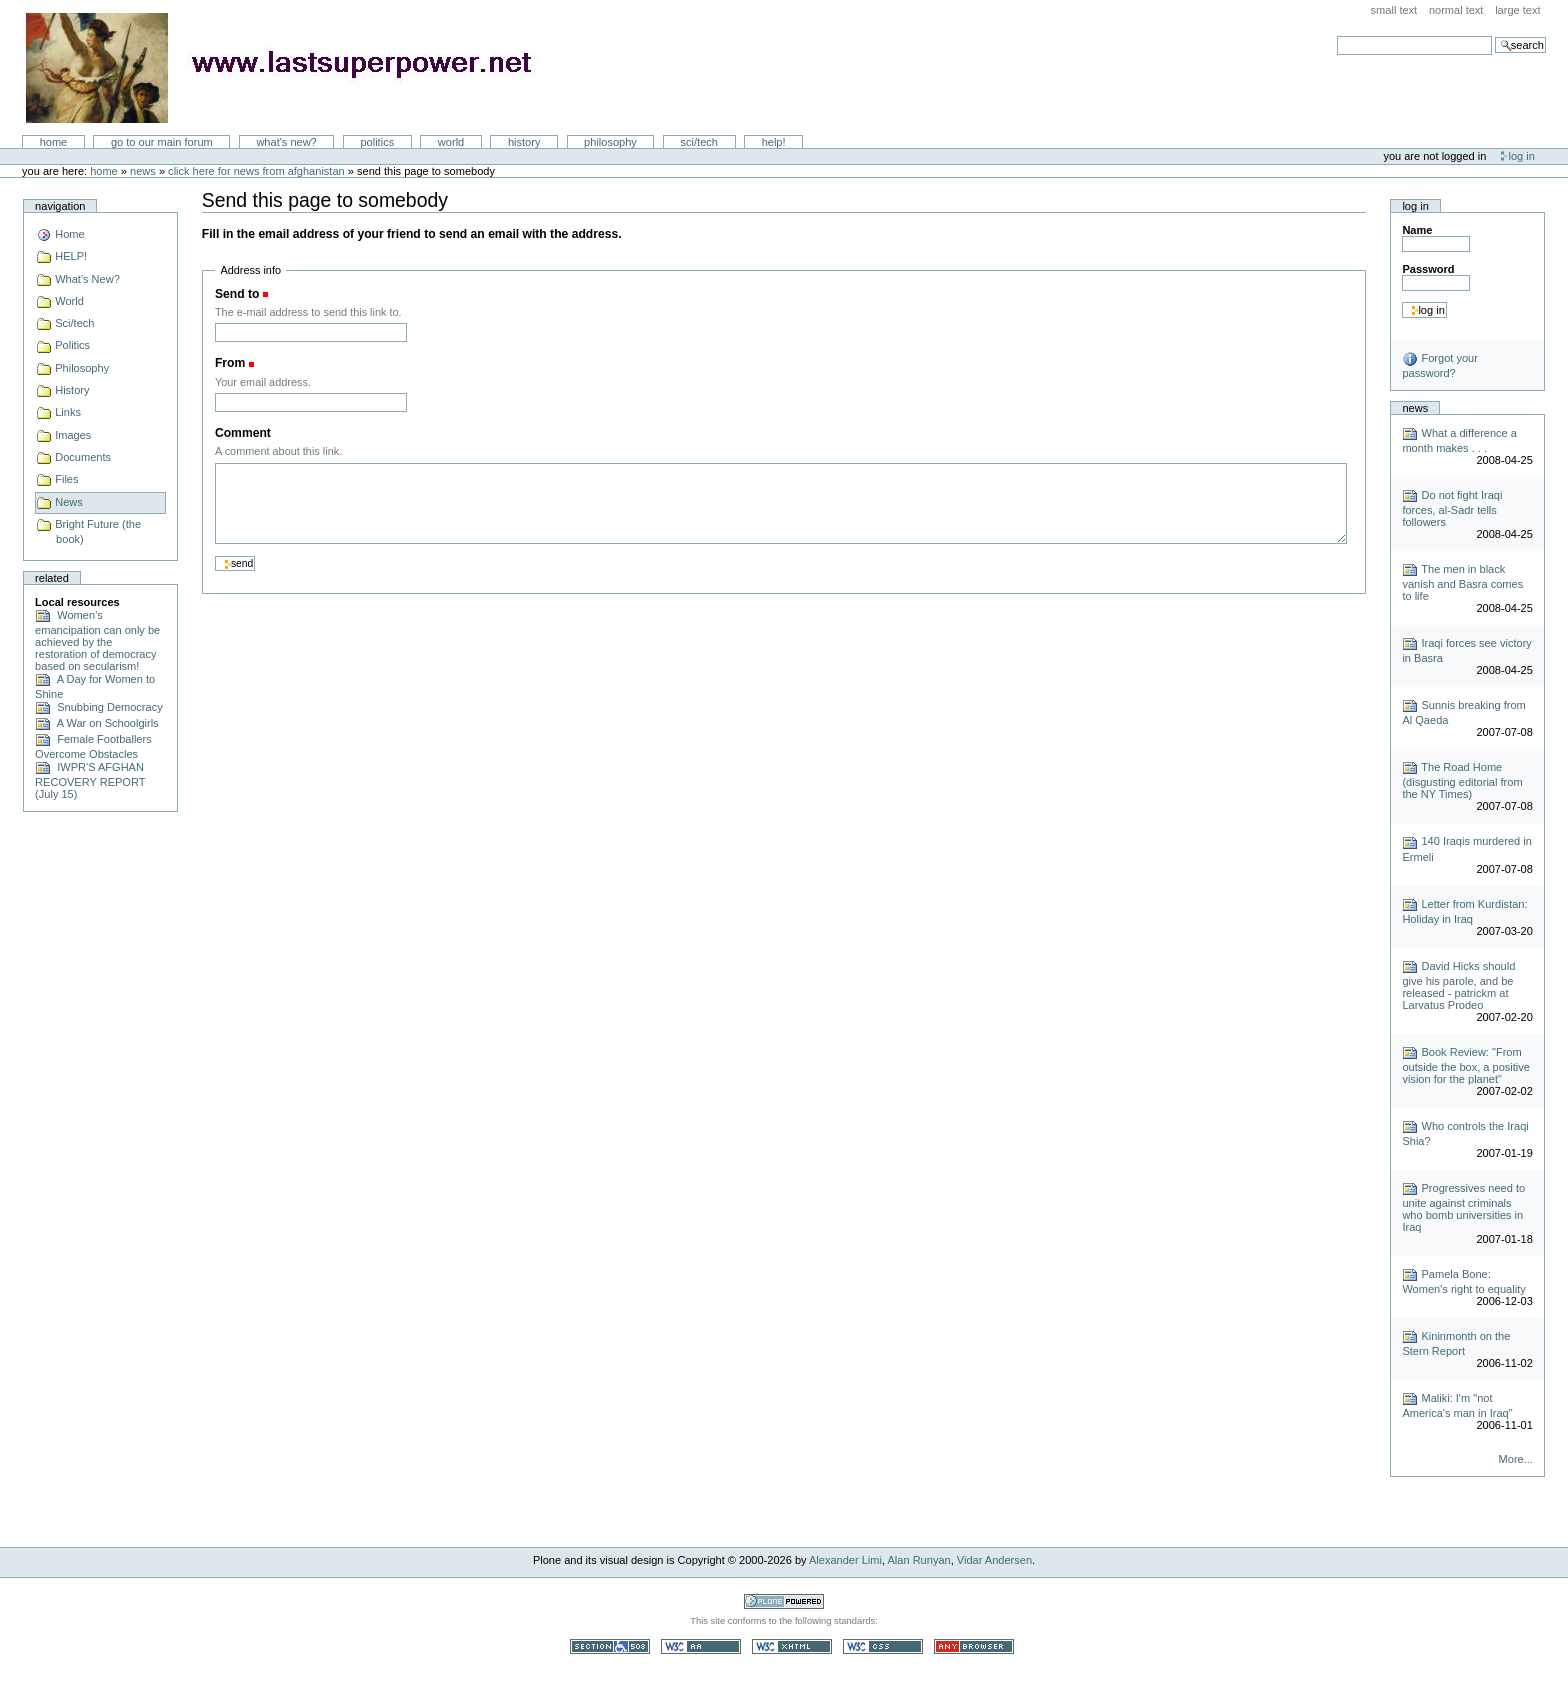 The image size is (1568, 1687). I want to click on The men in black vanish and Basra comes to life, so click(1462, 582).